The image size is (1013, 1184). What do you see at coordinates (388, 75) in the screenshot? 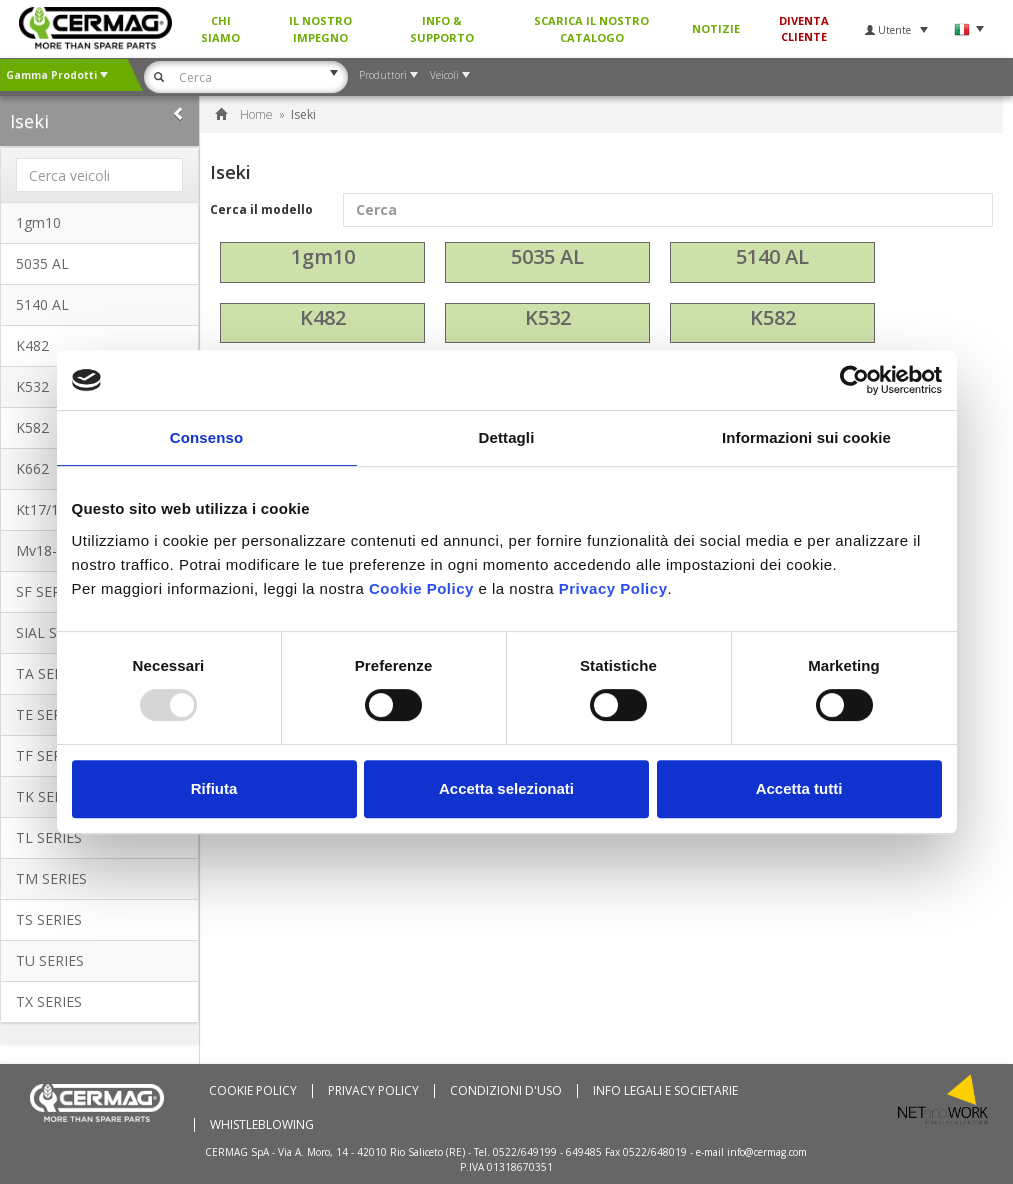
I see `Produttori` at bounding box center [388, 75].